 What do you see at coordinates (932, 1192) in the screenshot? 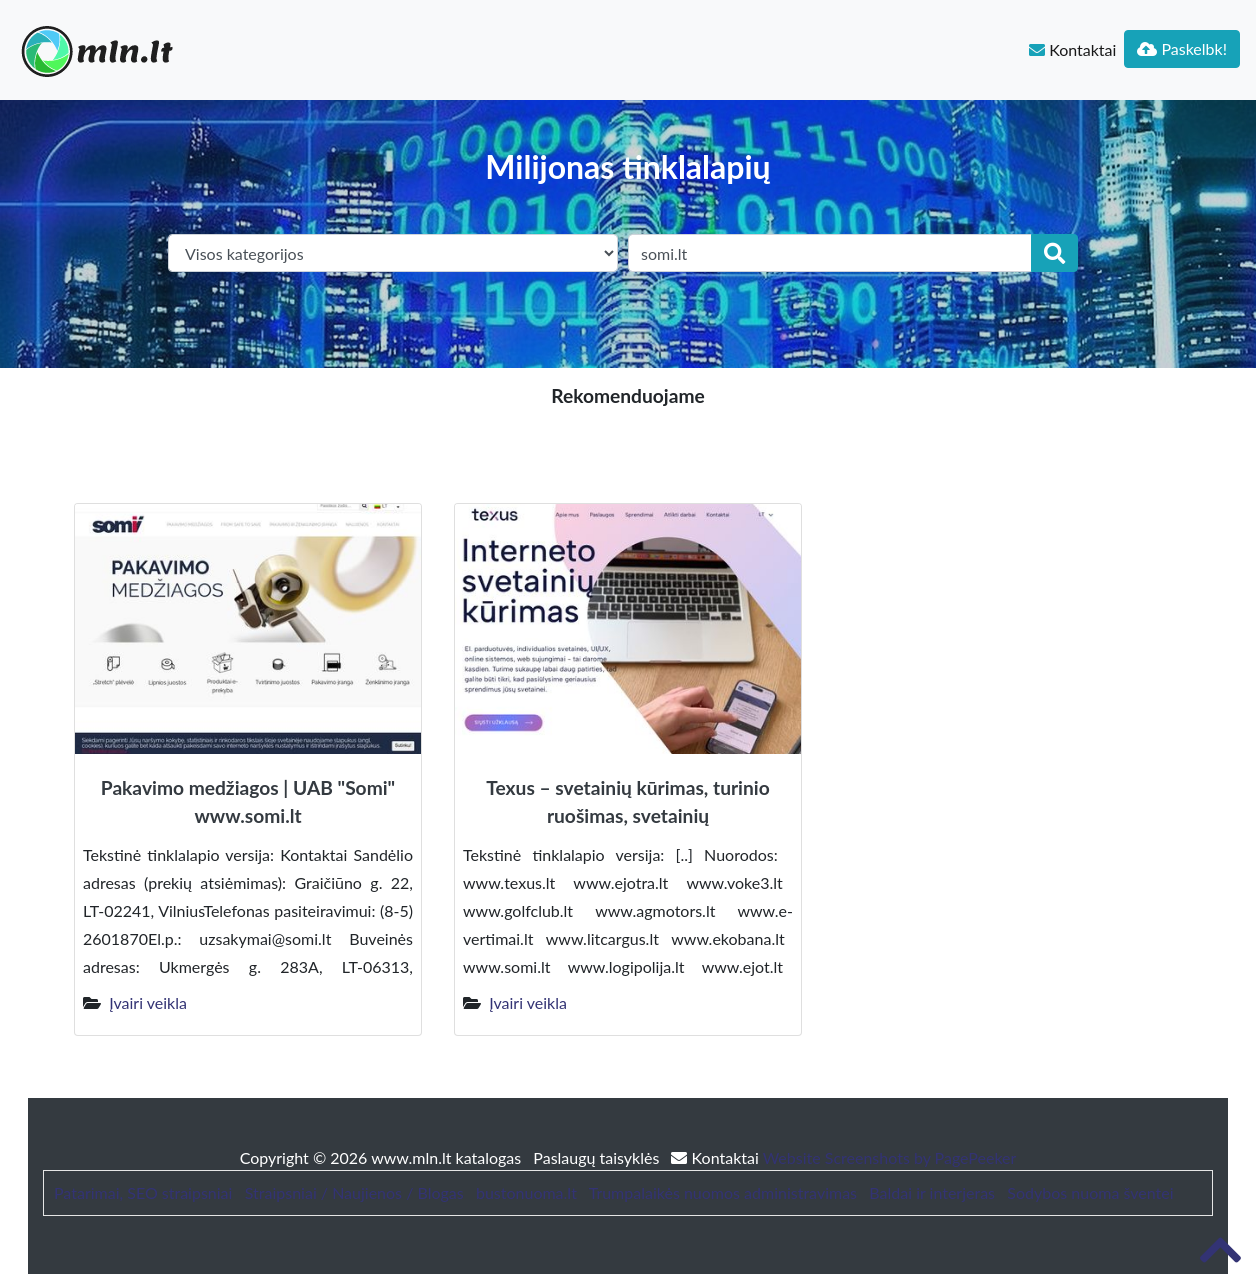
I see `Baldai ir interjeras` at bounding box center [932, 1192].